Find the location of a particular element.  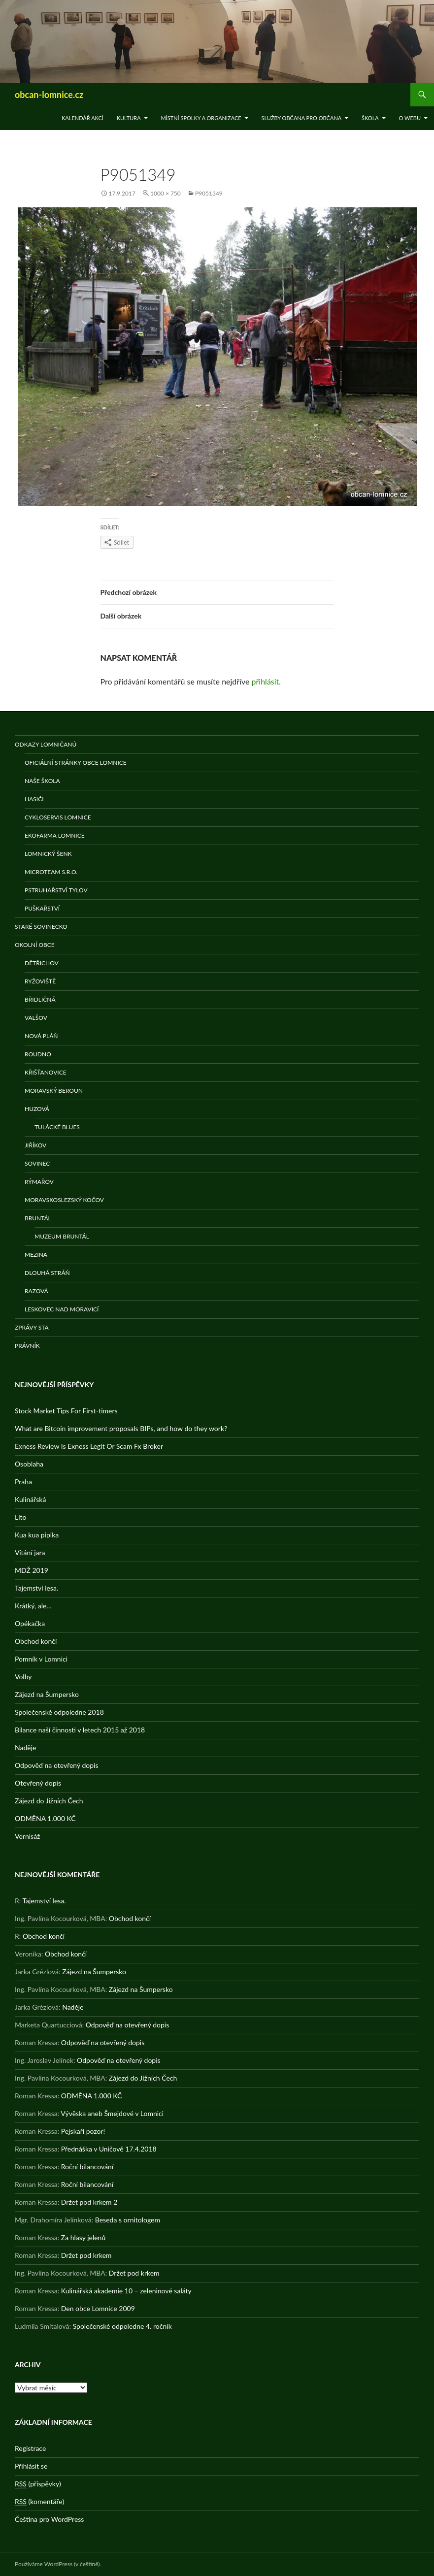

Místní spolky a organizace is located at coordinates (201, 118).